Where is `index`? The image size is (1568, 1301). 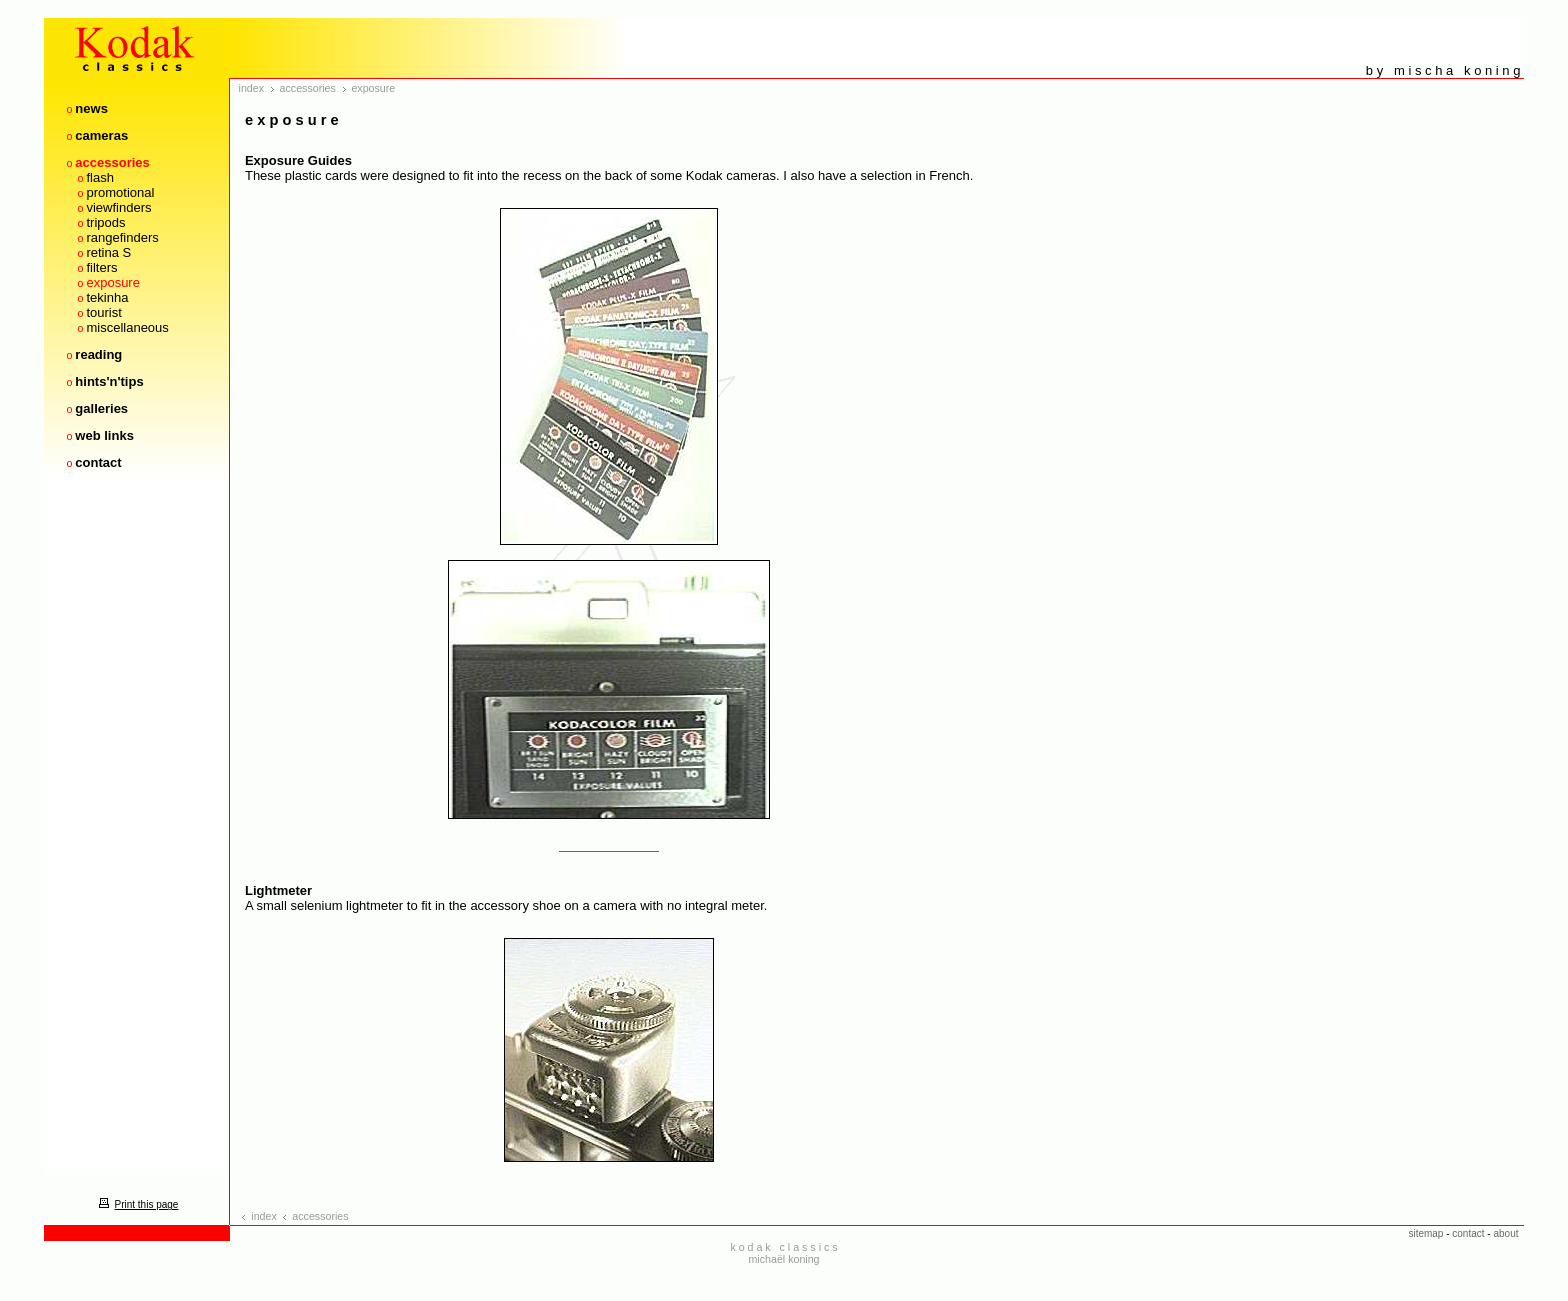 index is located at coordinates (251, 88).